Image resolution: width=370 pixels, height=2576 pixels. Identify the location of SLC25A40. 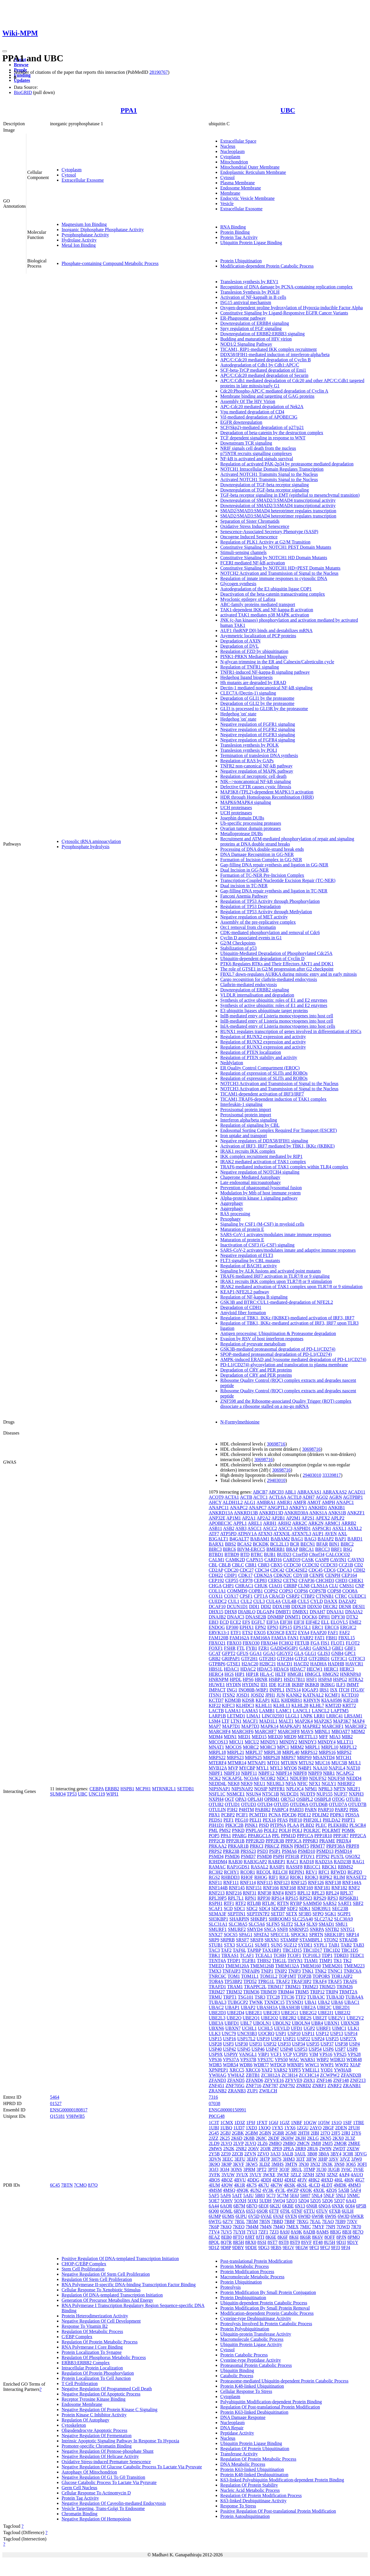
(302, 1918).